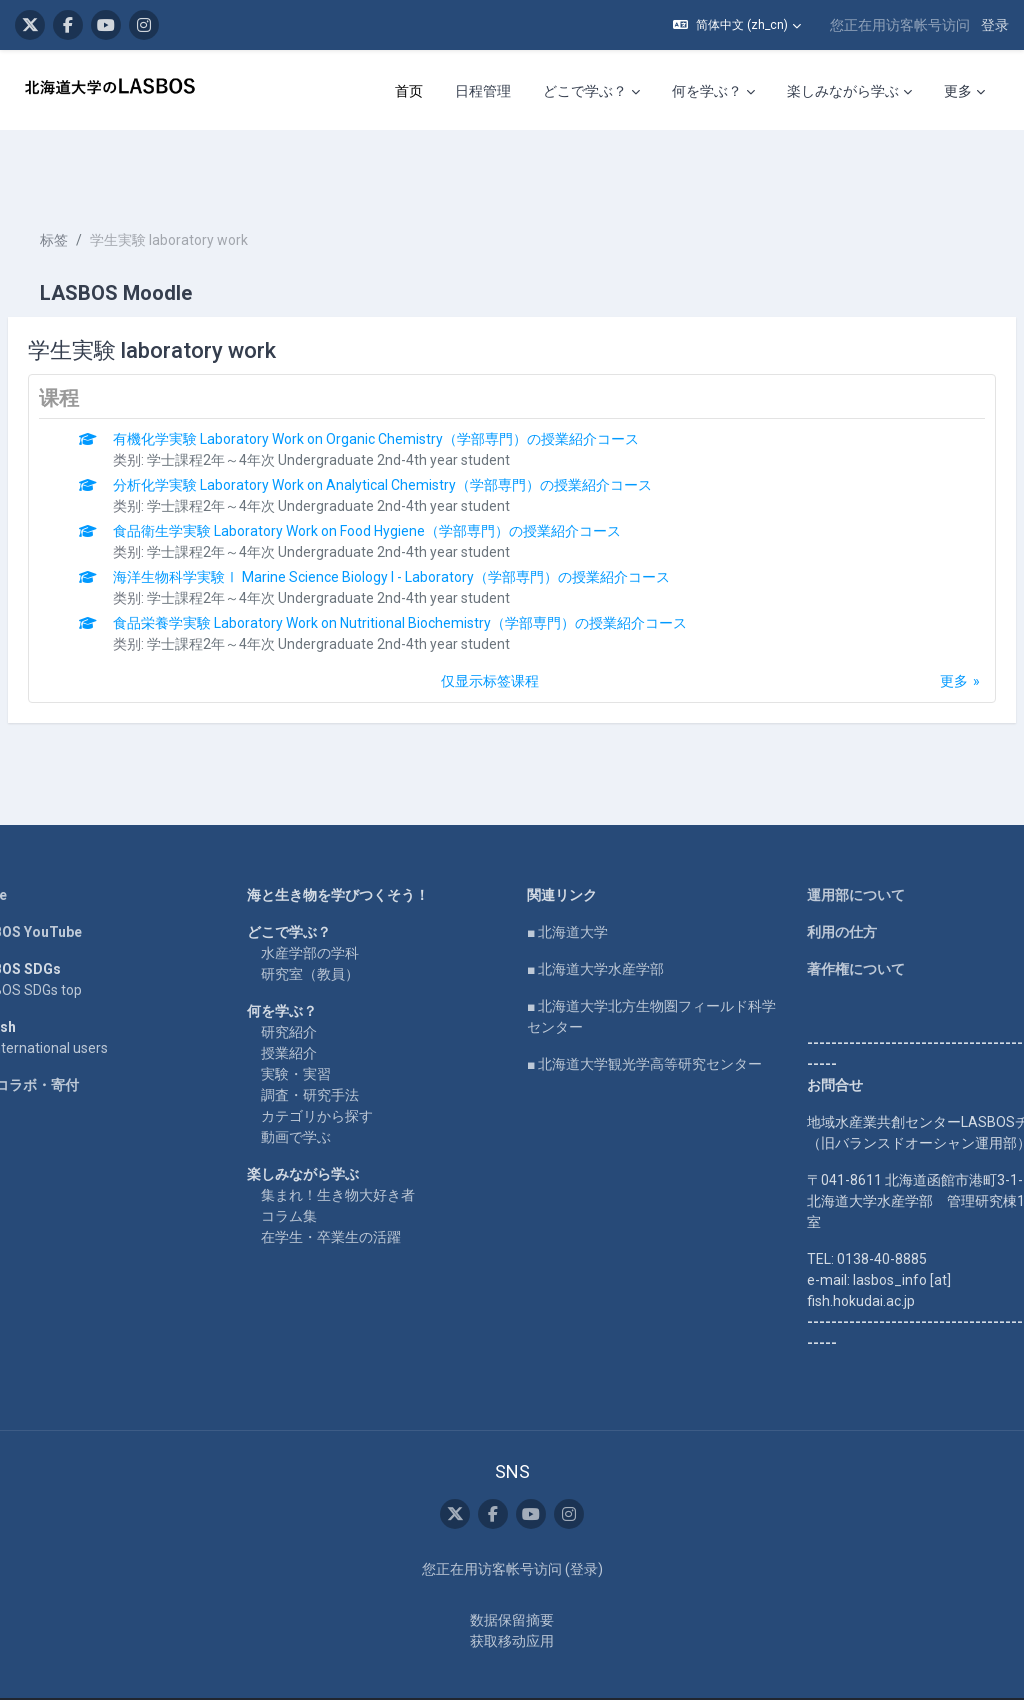  I want to click on 更多 [menuitem], so click(958, 91).